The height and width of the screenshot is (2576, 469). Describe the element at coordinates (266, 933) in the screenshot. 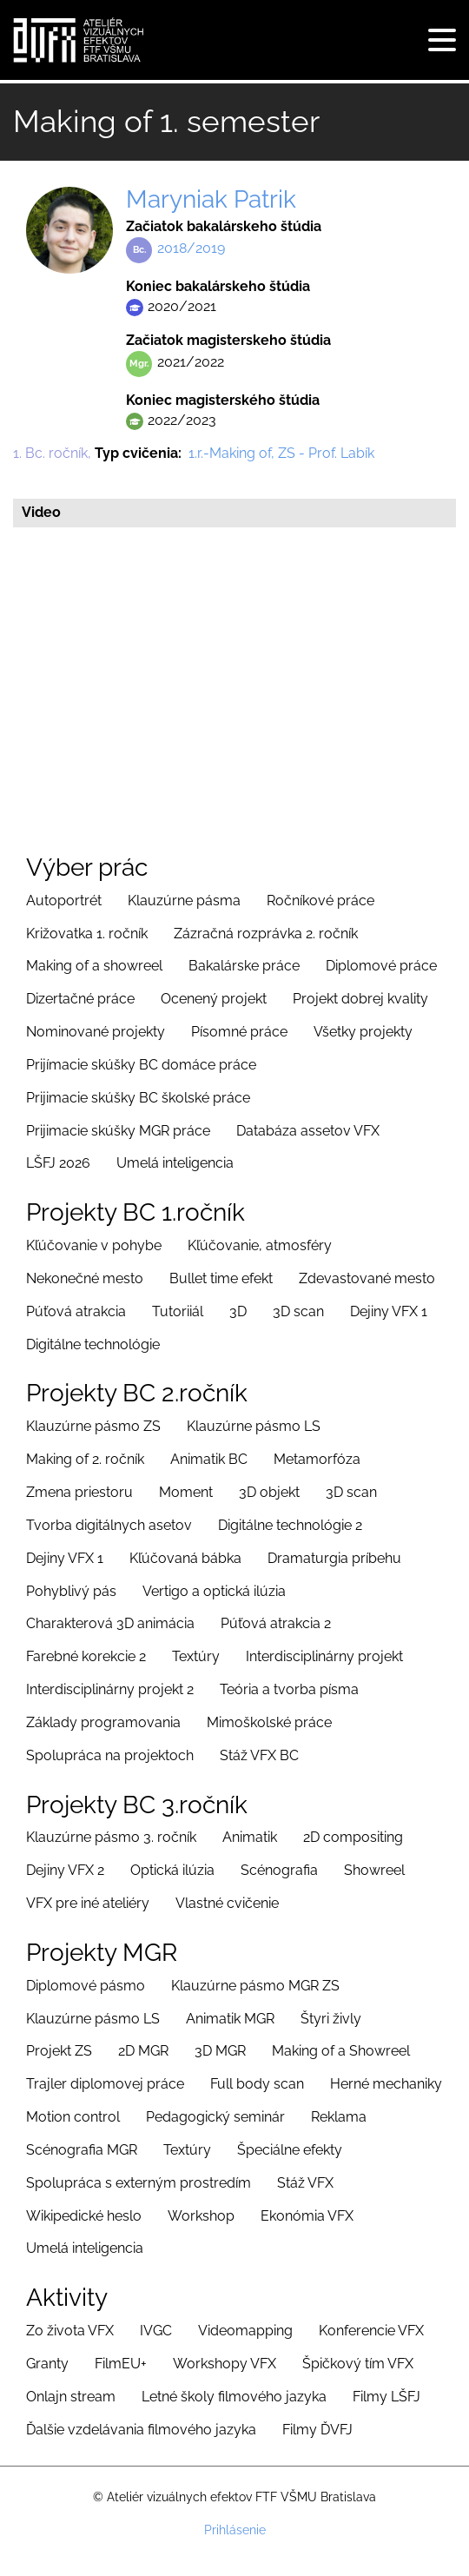

I see `Zázračná rozprávka 2. ročník` at that location.